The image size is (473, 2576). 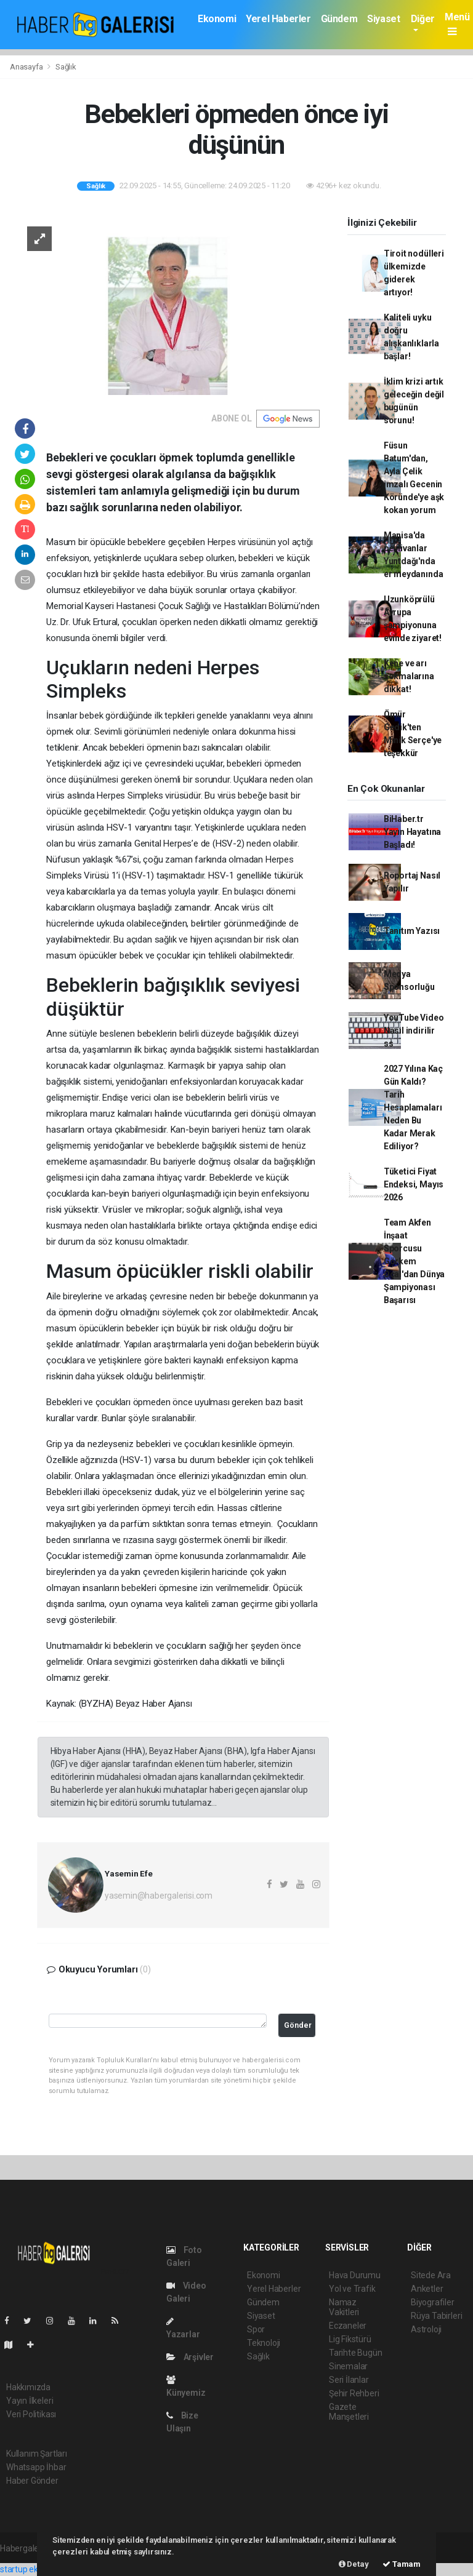 What do you see at coordinates (413, 1107) in the screenshot?
I see `2027 Yılına Kaç Gün Kaldı? Tarih Hesaplamaları Neden Bu Kadar Merak Ediliyor?` at bounding box center [413, 1107].